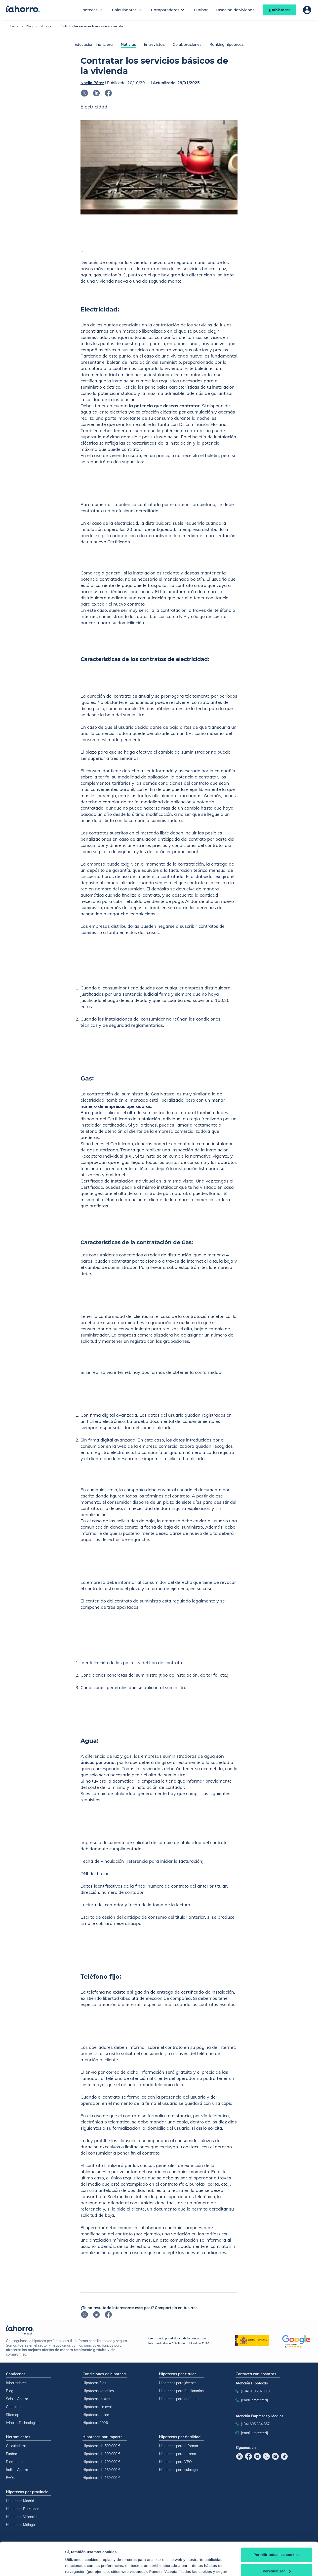  I want to click on Diccionario, so click(14, 2462).